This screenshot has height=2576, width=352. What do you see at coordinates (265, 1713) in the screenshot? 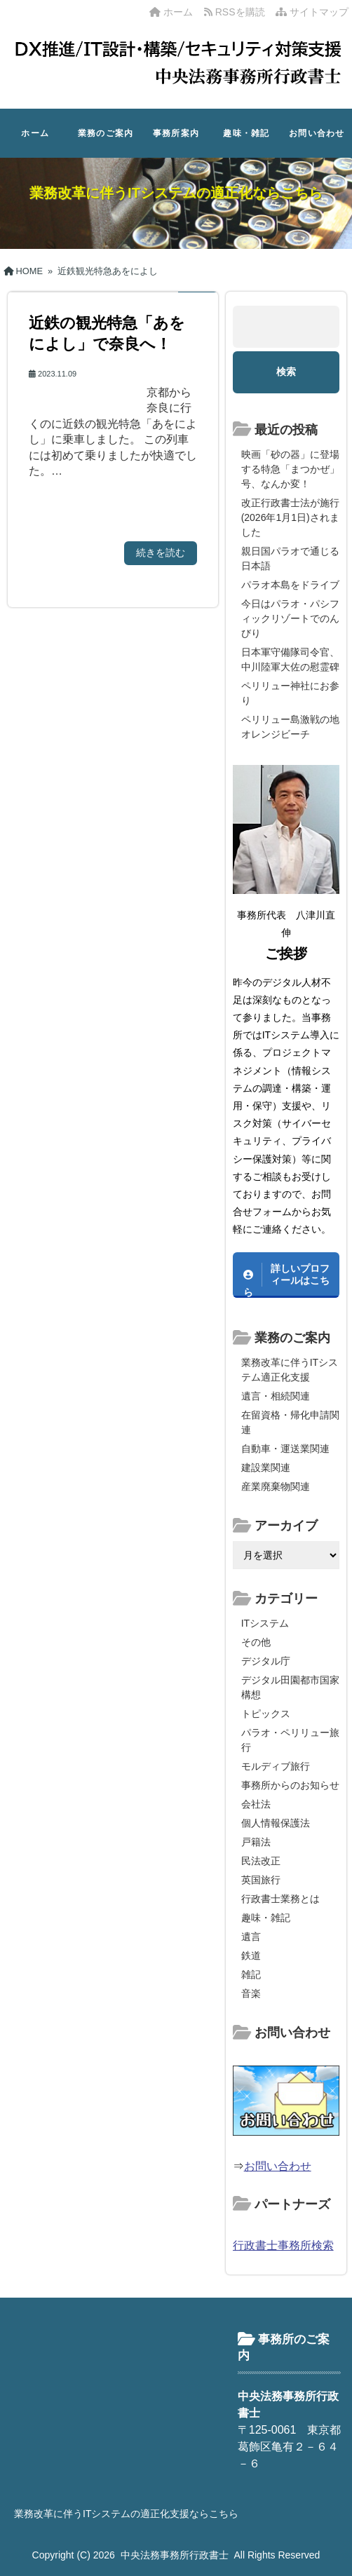
I see `トピックス` at bounding box center [265, 1713].